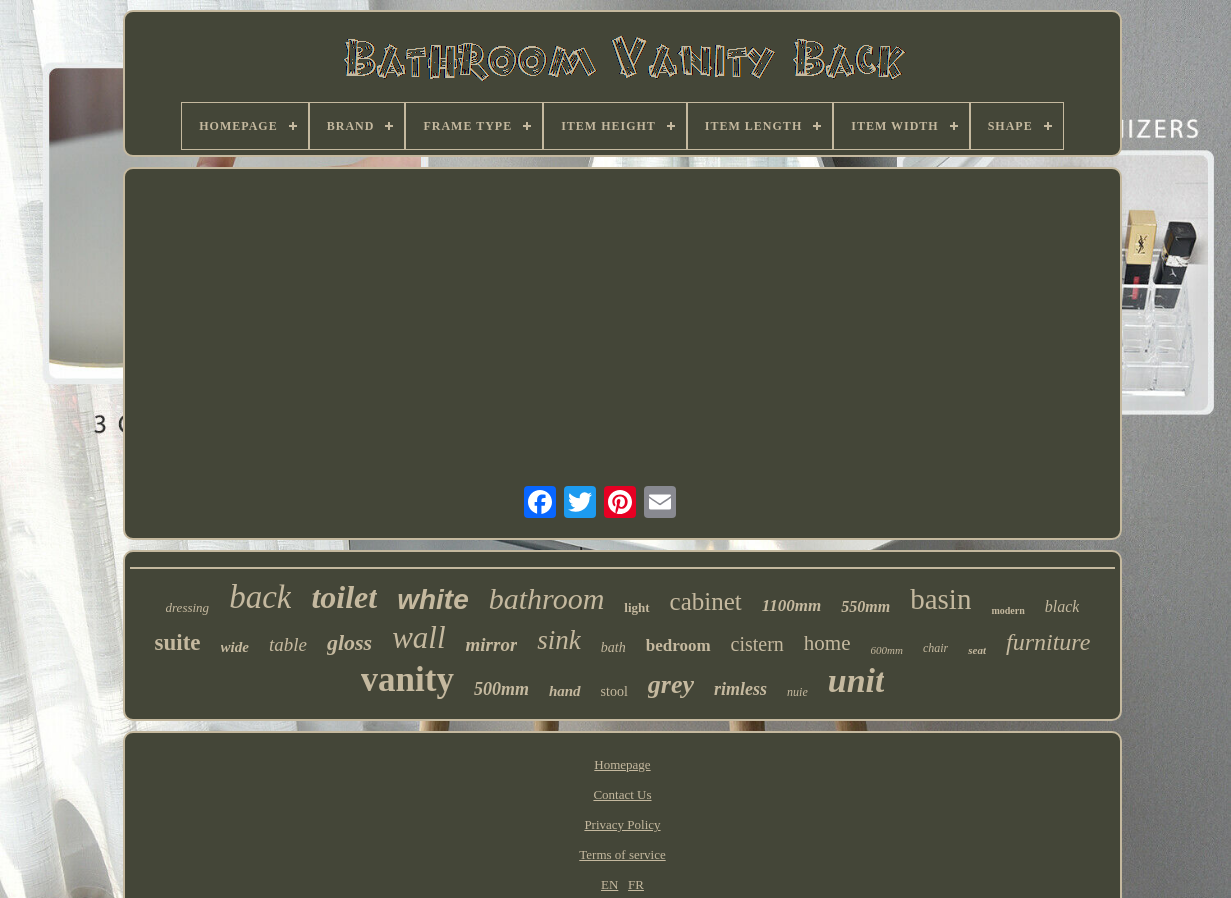 The width and height of the screenshot is (1231, 898). I want to click on home, so click(827, 643).